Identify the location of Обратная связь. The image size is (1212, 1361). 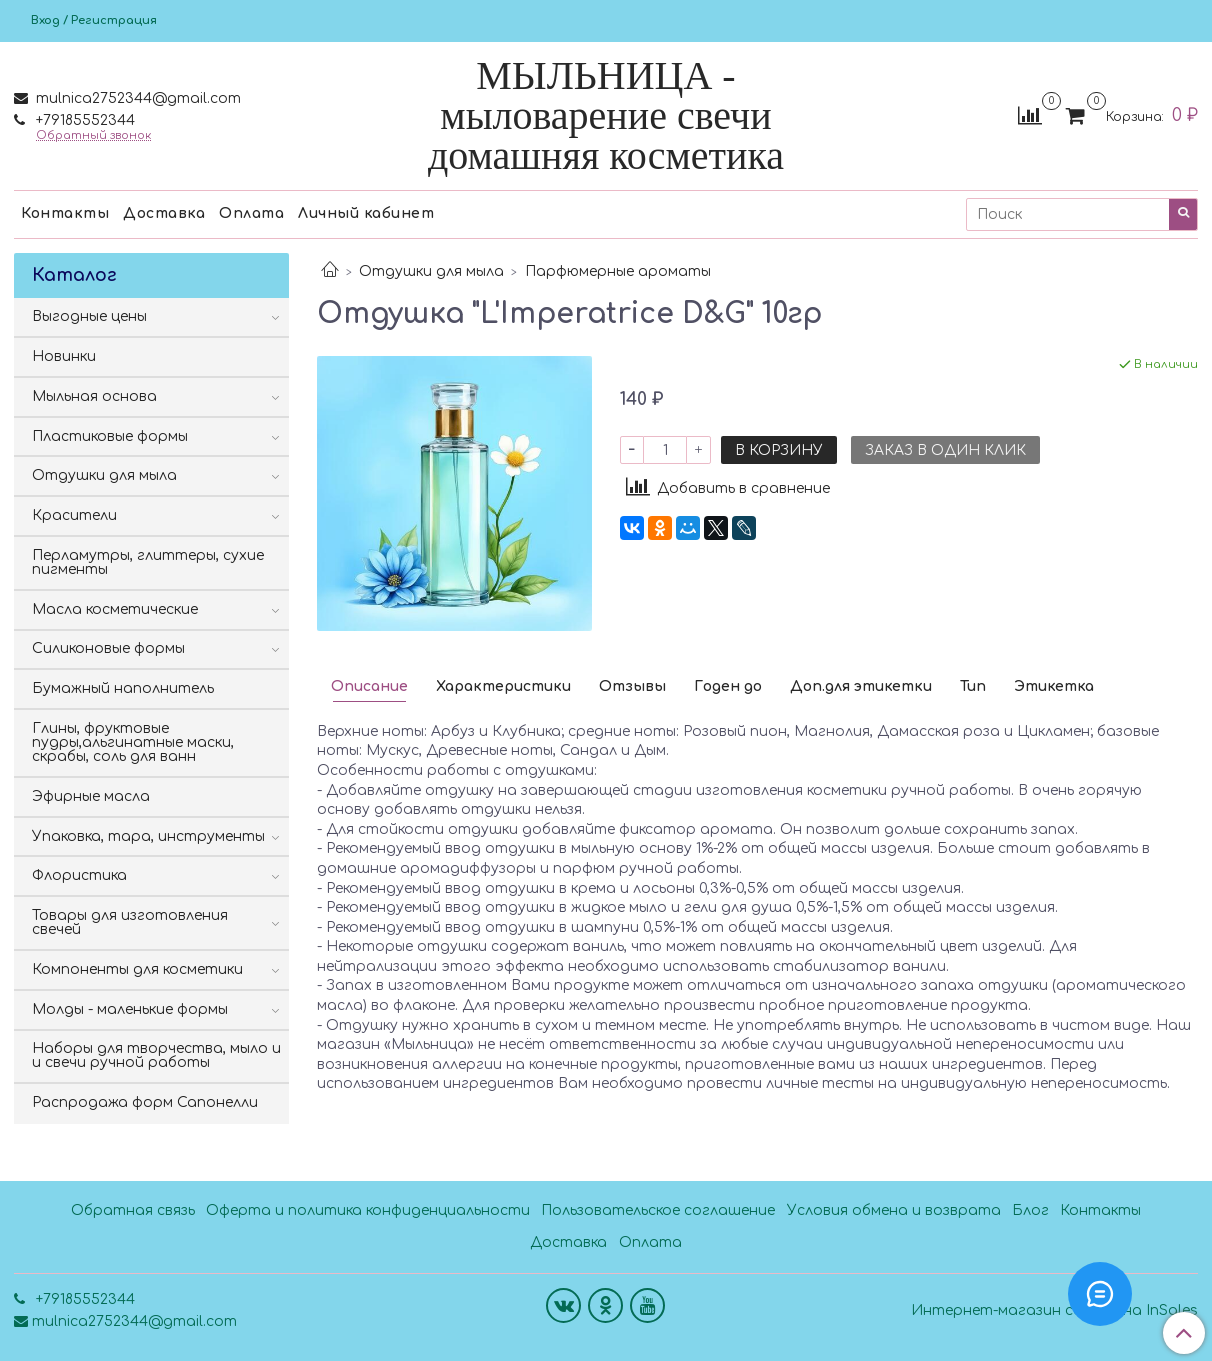
(133, 1210).